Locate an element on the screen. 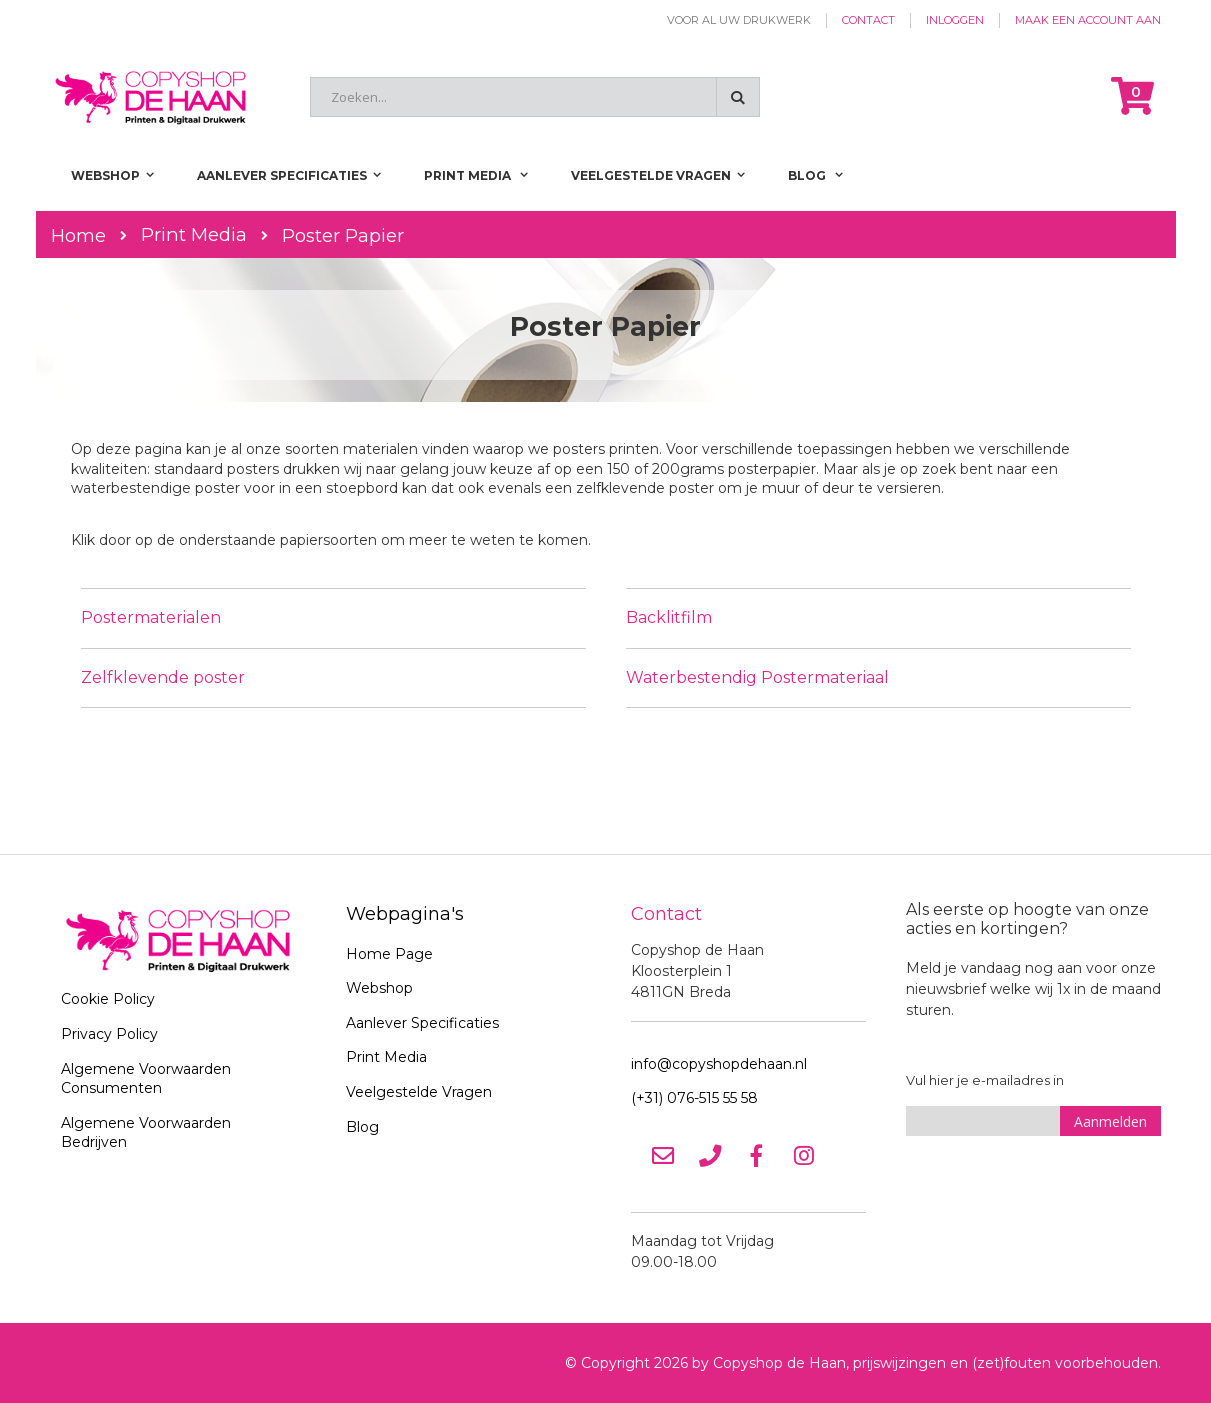  Home is located at coordinates (78, 235).